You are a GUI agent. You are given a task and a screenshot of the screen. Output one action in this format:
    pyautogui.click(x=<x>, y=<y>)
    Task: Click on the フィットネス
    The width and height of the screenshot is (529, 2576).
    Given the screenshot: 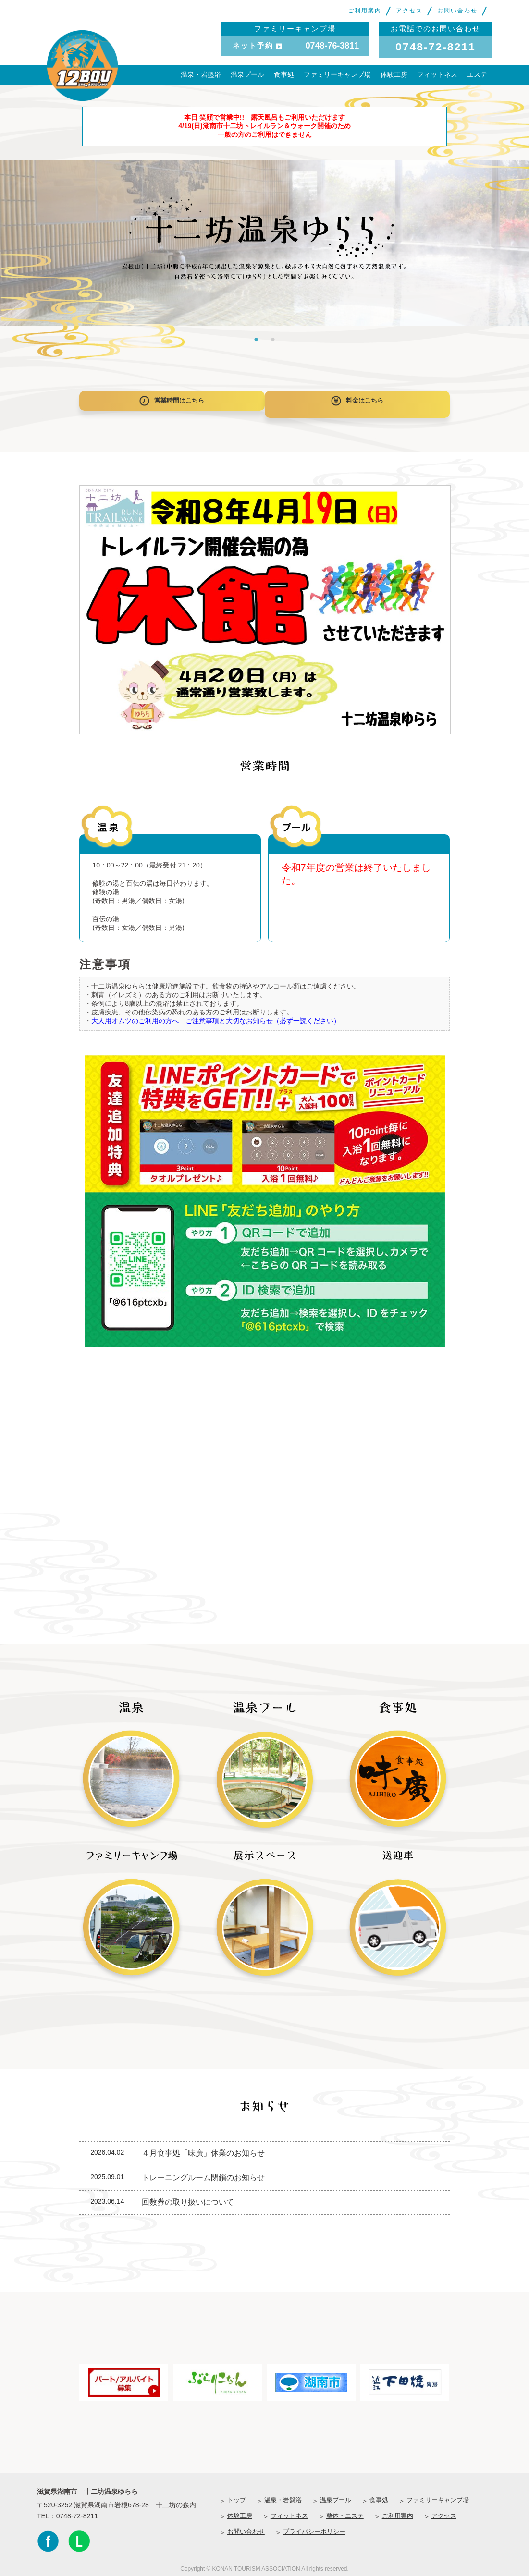 What is the action you would take?
    pyautogui.click(x=437, y=74)
    